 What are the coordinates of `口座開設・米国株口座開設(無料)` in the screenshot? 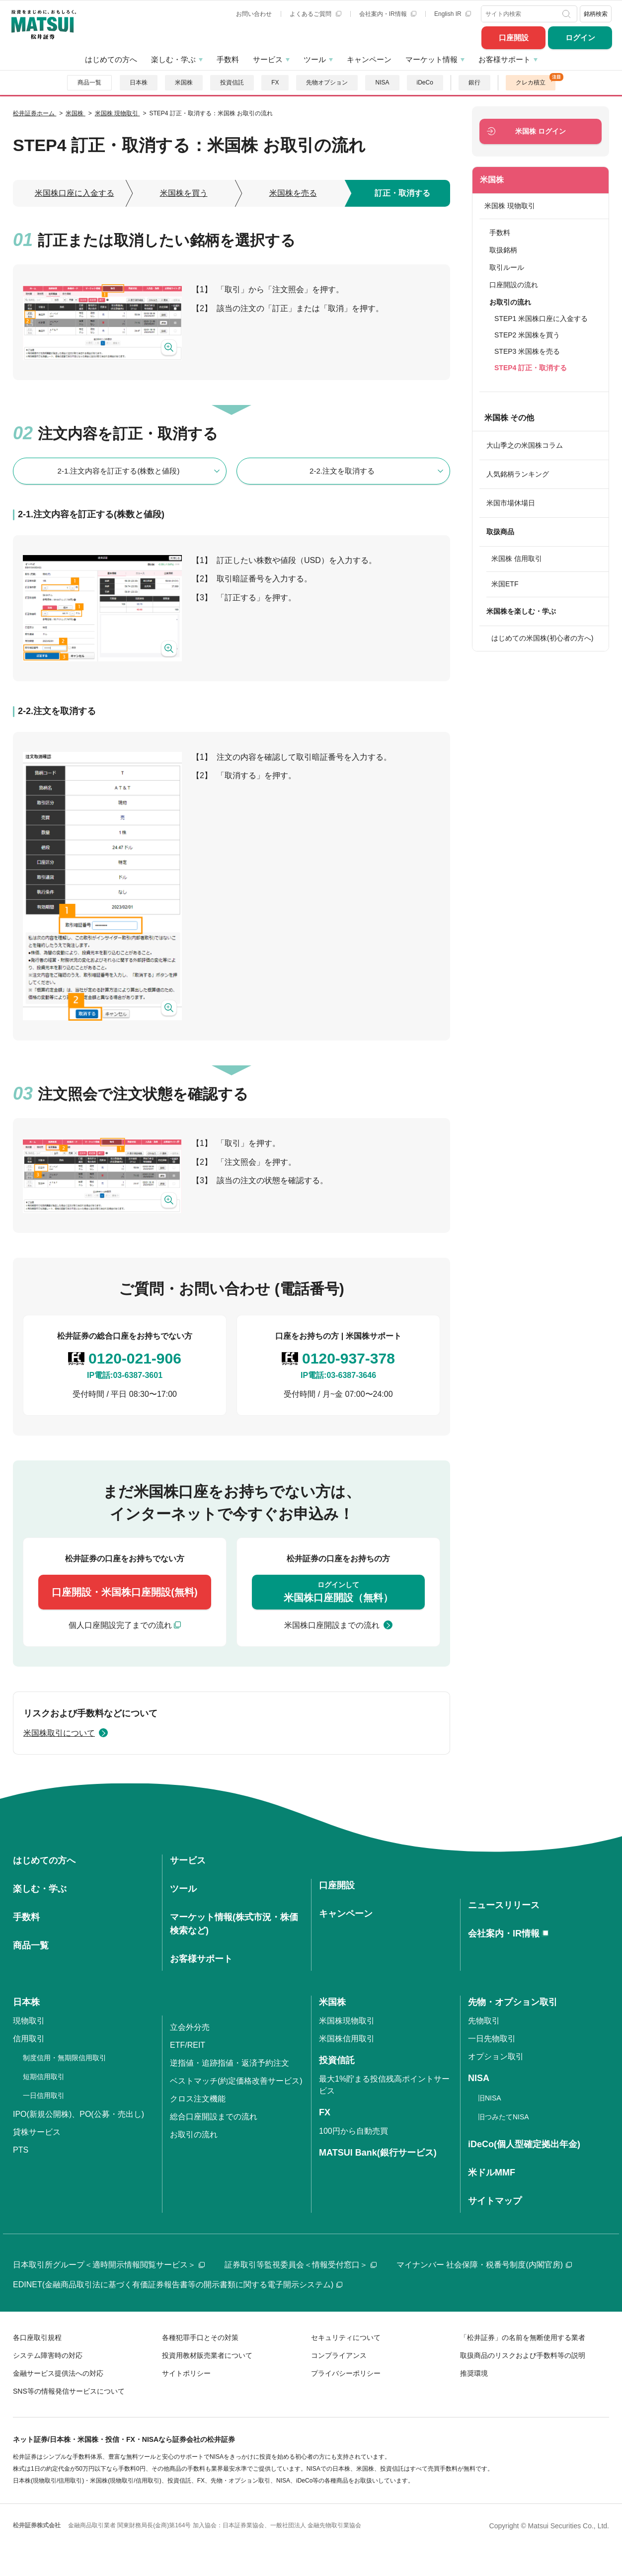 It's located at (124, 1592).